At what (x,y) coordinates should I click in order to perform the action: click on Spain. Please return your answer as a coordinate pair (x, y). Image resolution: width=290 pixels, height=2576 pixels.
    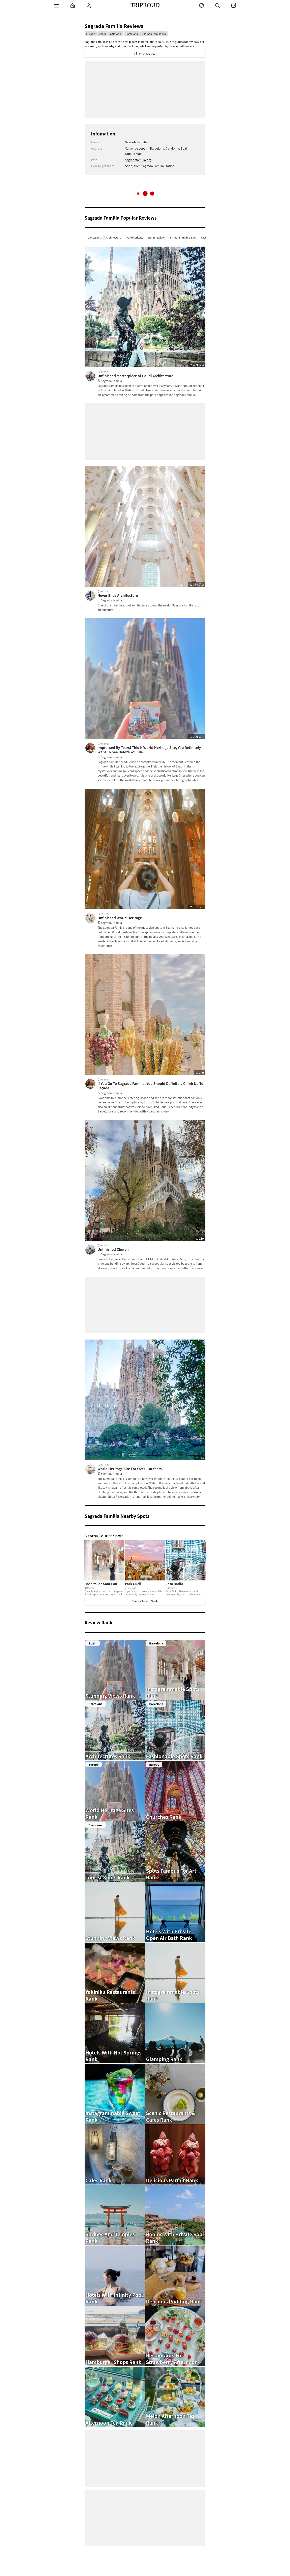
    Looking at the image, I should click on (102, 34).